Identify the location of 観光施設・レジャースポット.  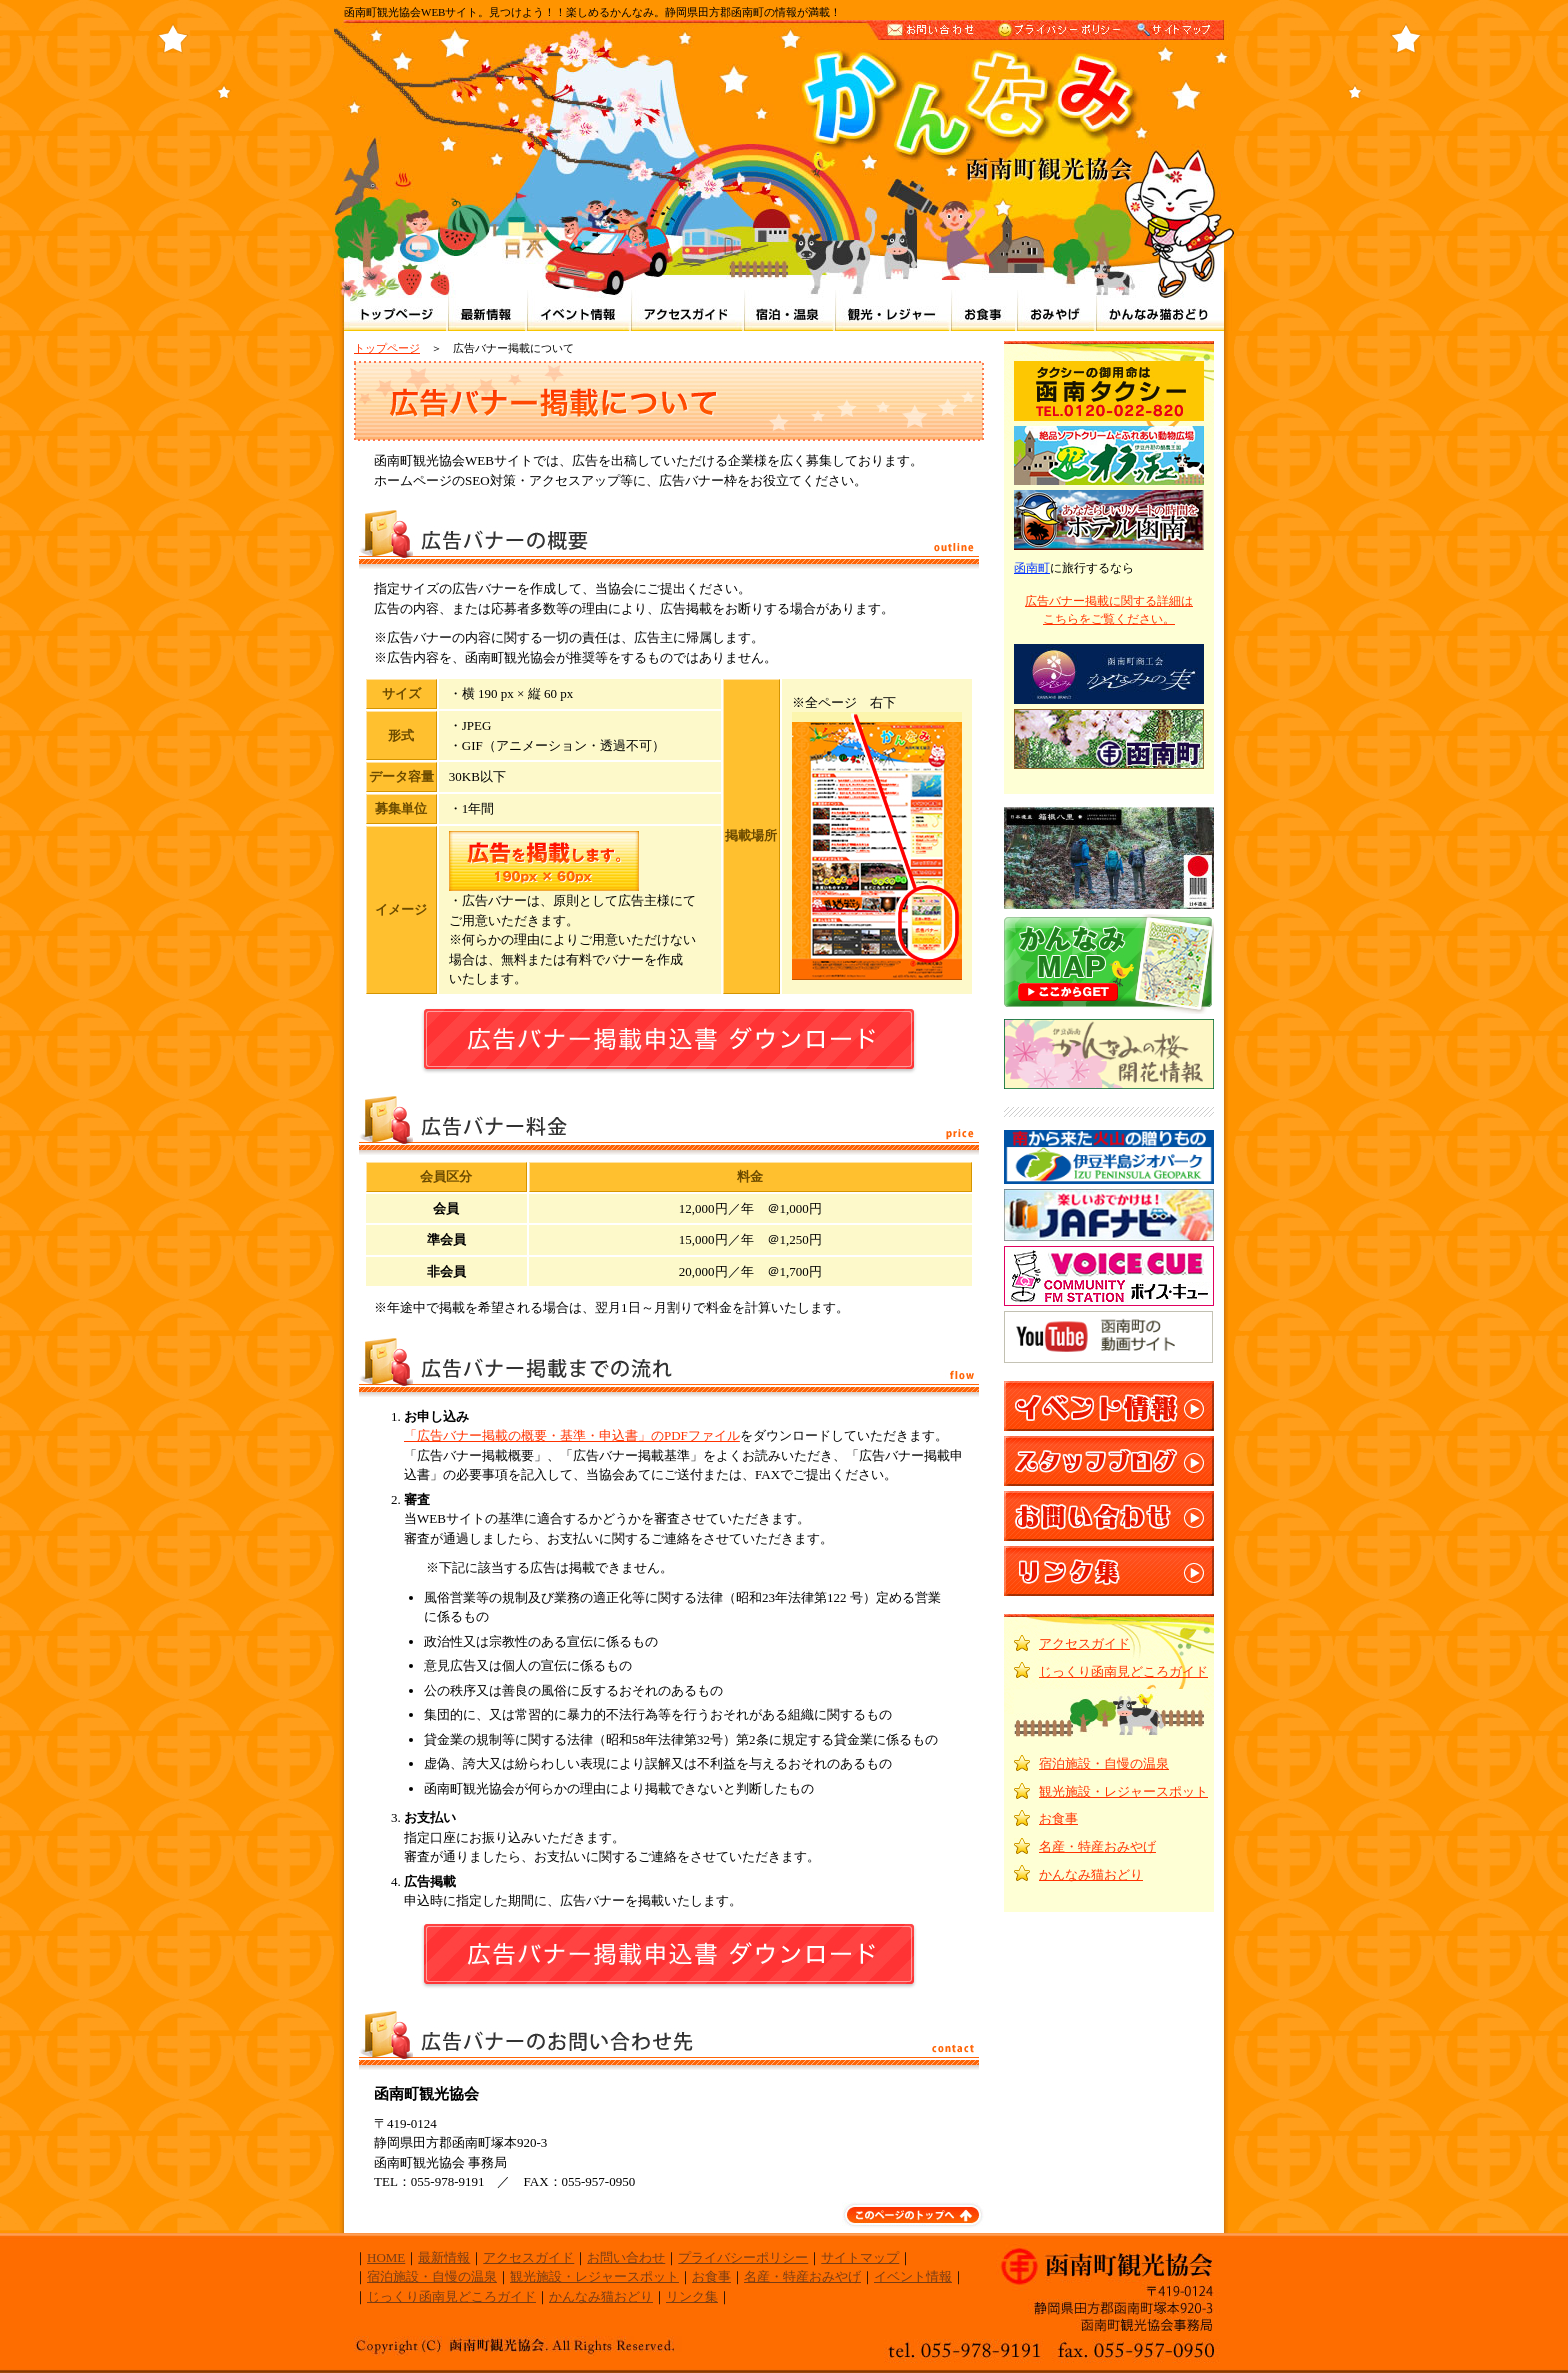
(1123, 1791).